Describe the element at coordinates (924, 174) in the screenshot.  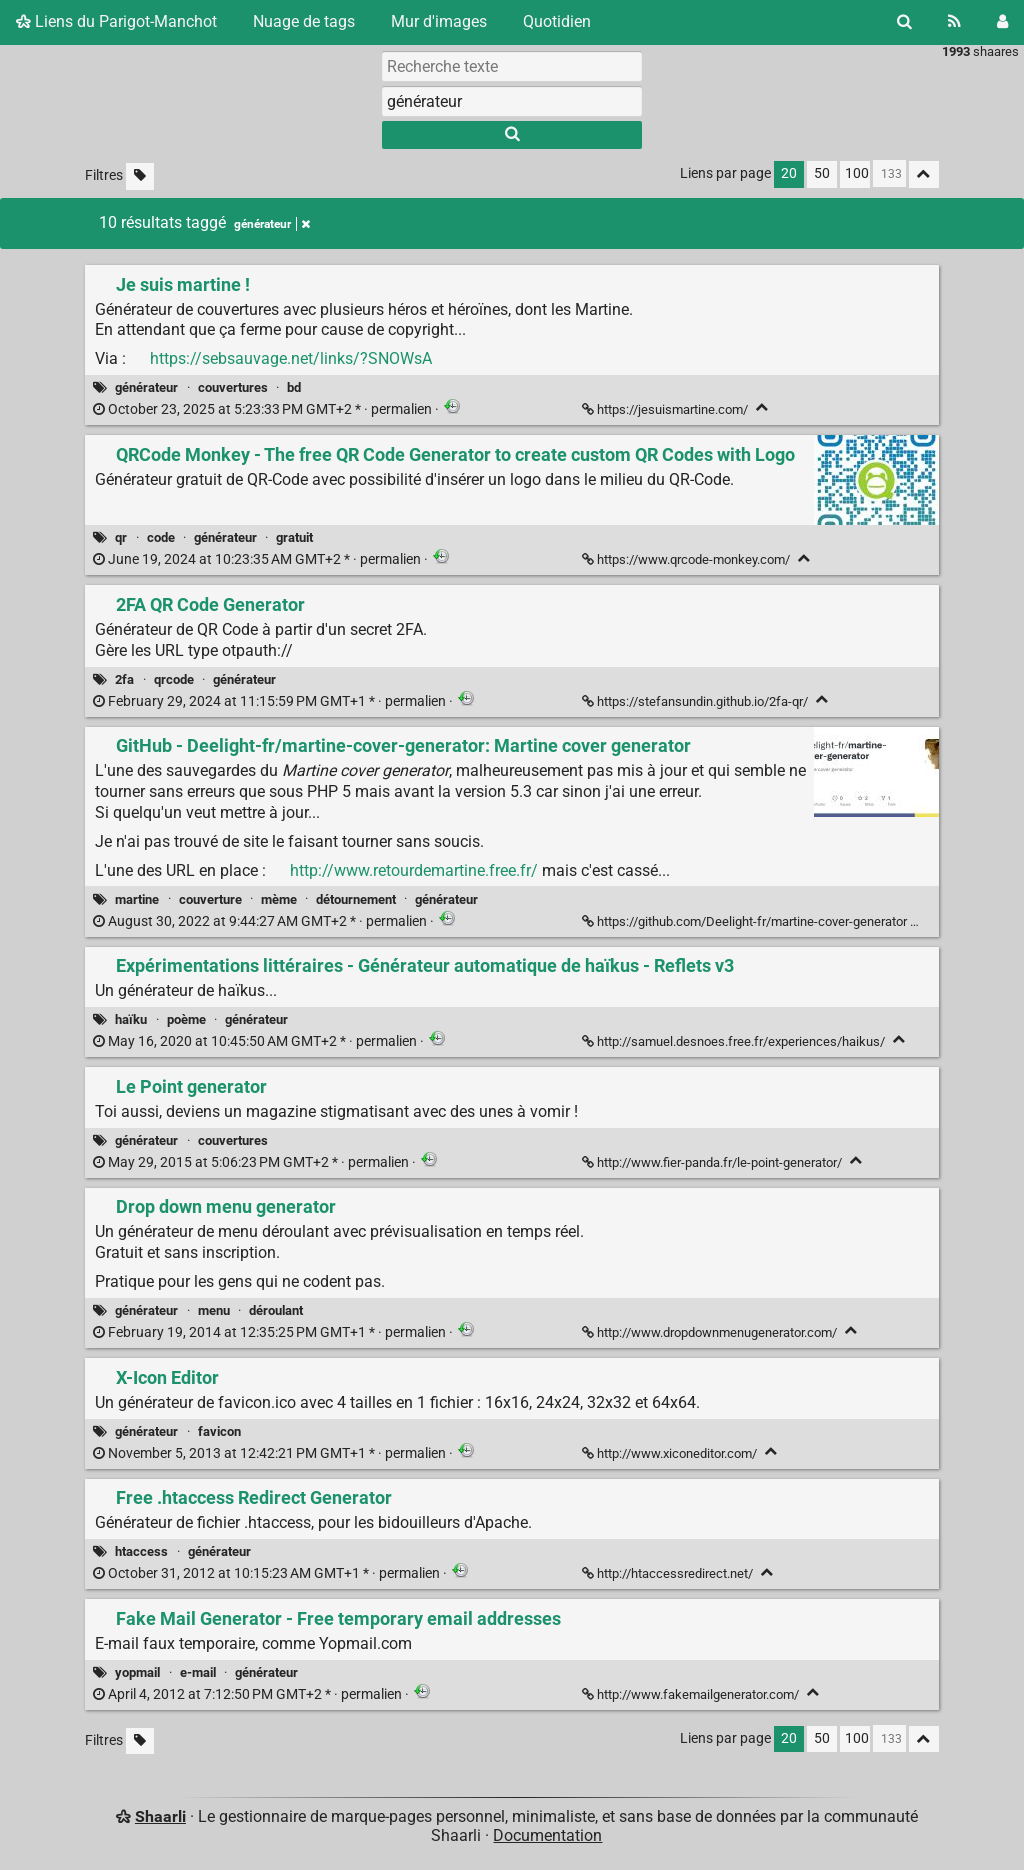
I see `[Replier tout]` at that location.